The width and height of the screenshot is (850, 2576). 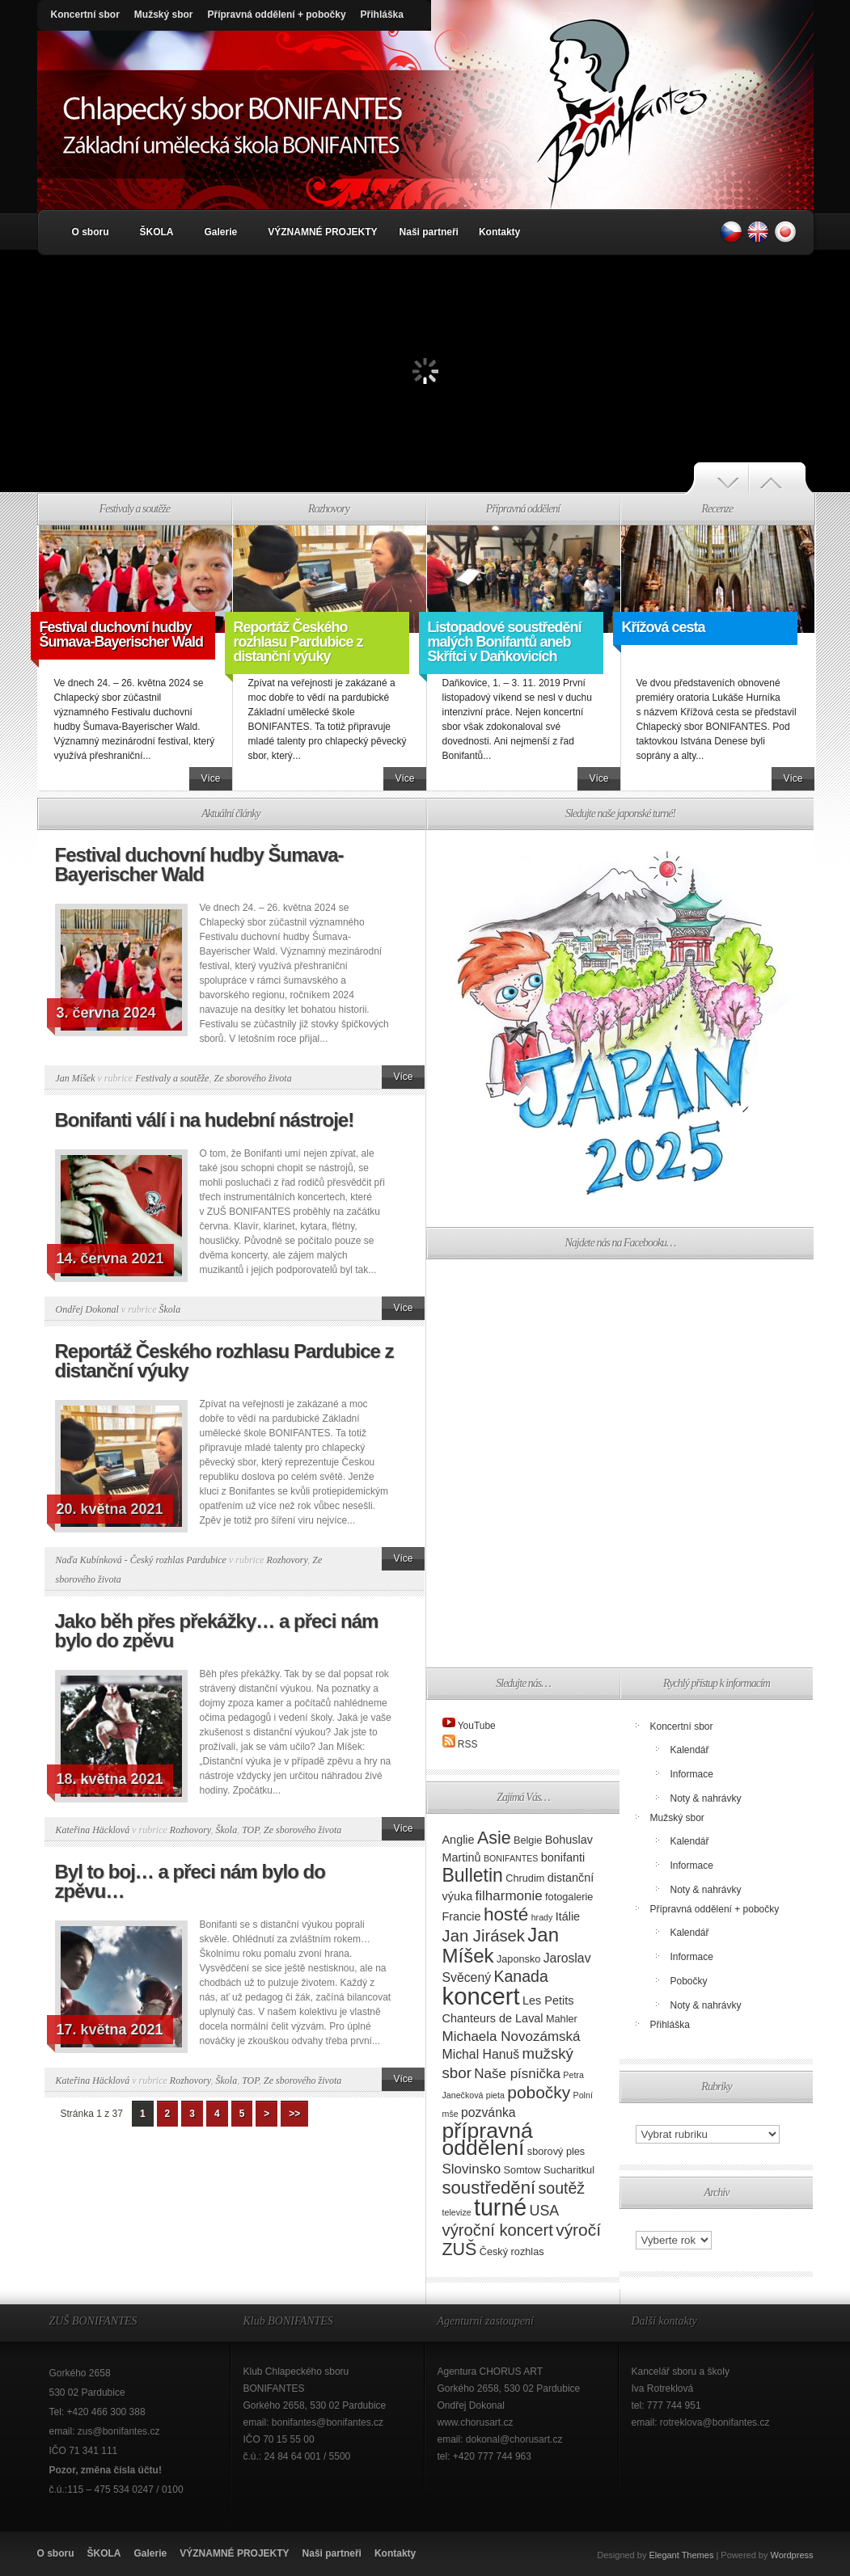 What do you see at coordinates (556, 2151) in the screenshot?
I see `sborový ples [sborový ples (3 položky)]` at bounding box center [556, 2151].